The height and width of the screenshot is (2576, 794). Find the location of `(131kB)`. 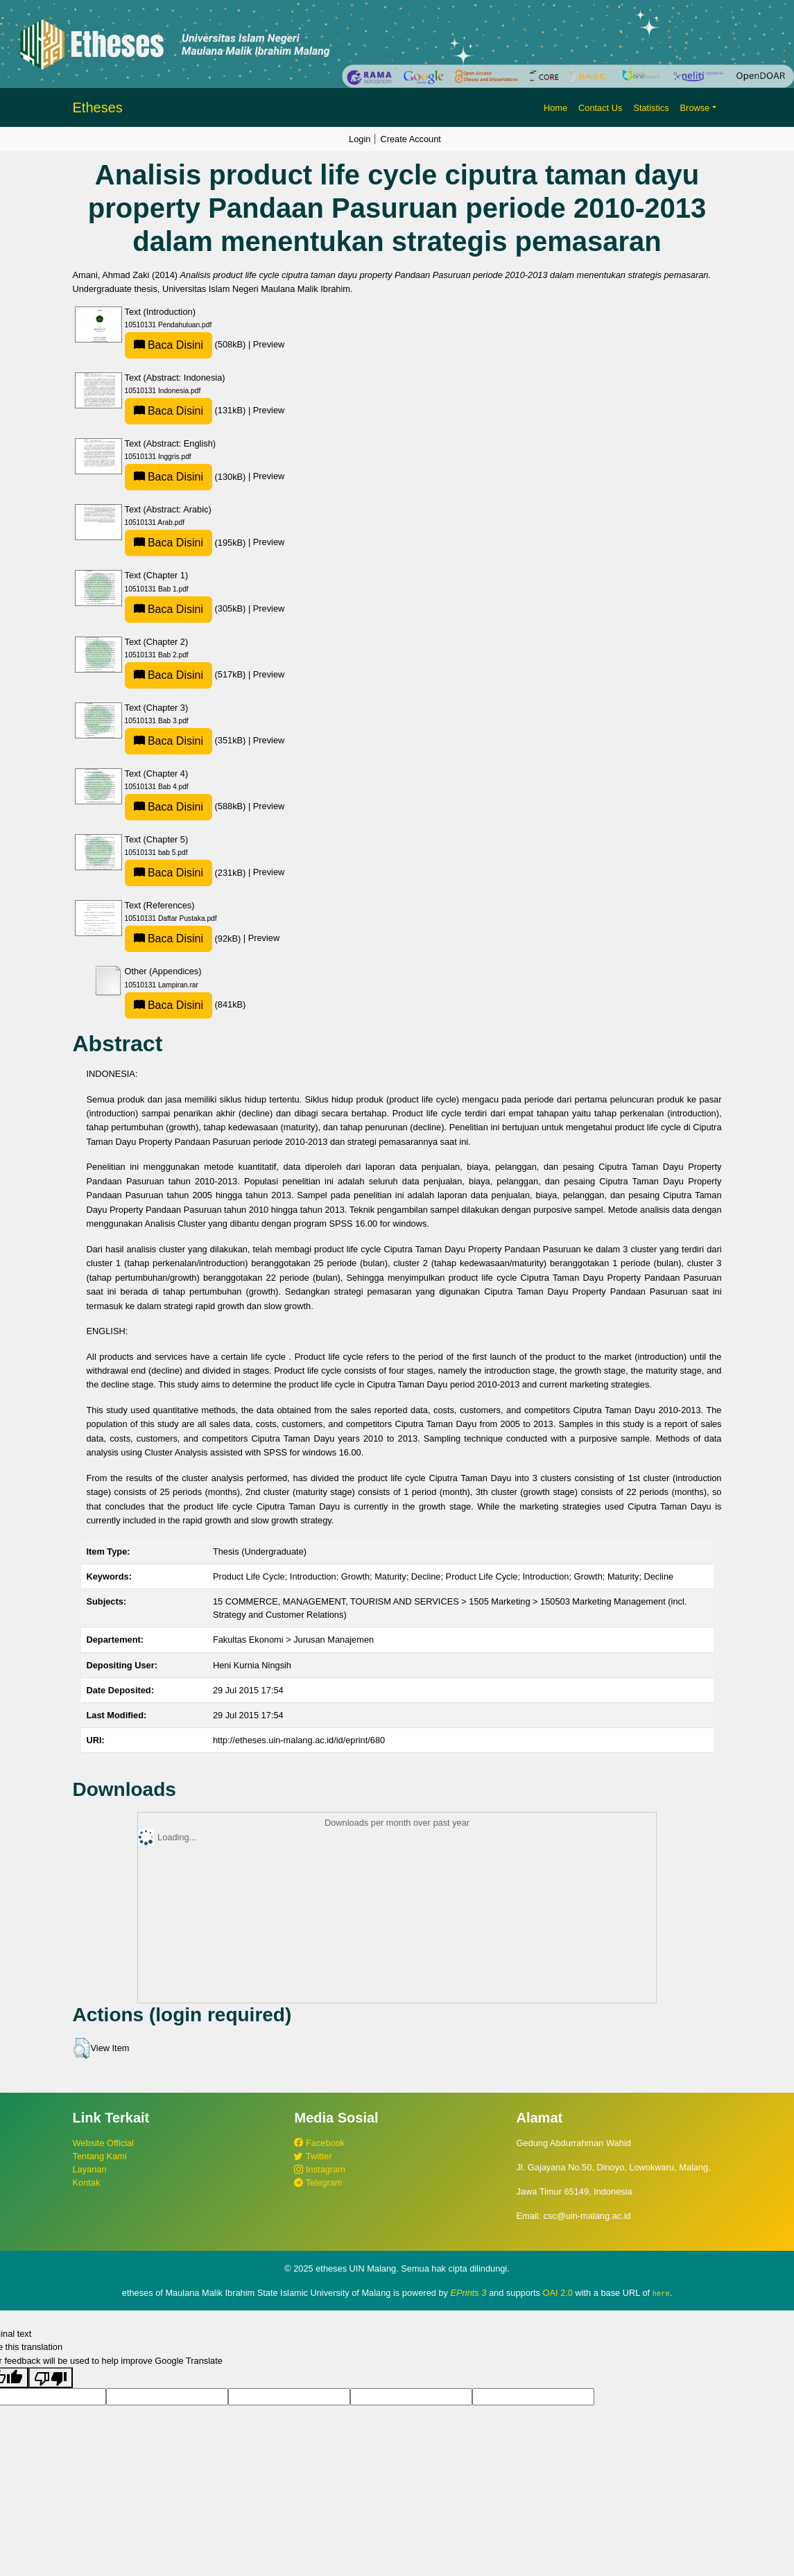

(131kB) is located at coordinates (186, 410).